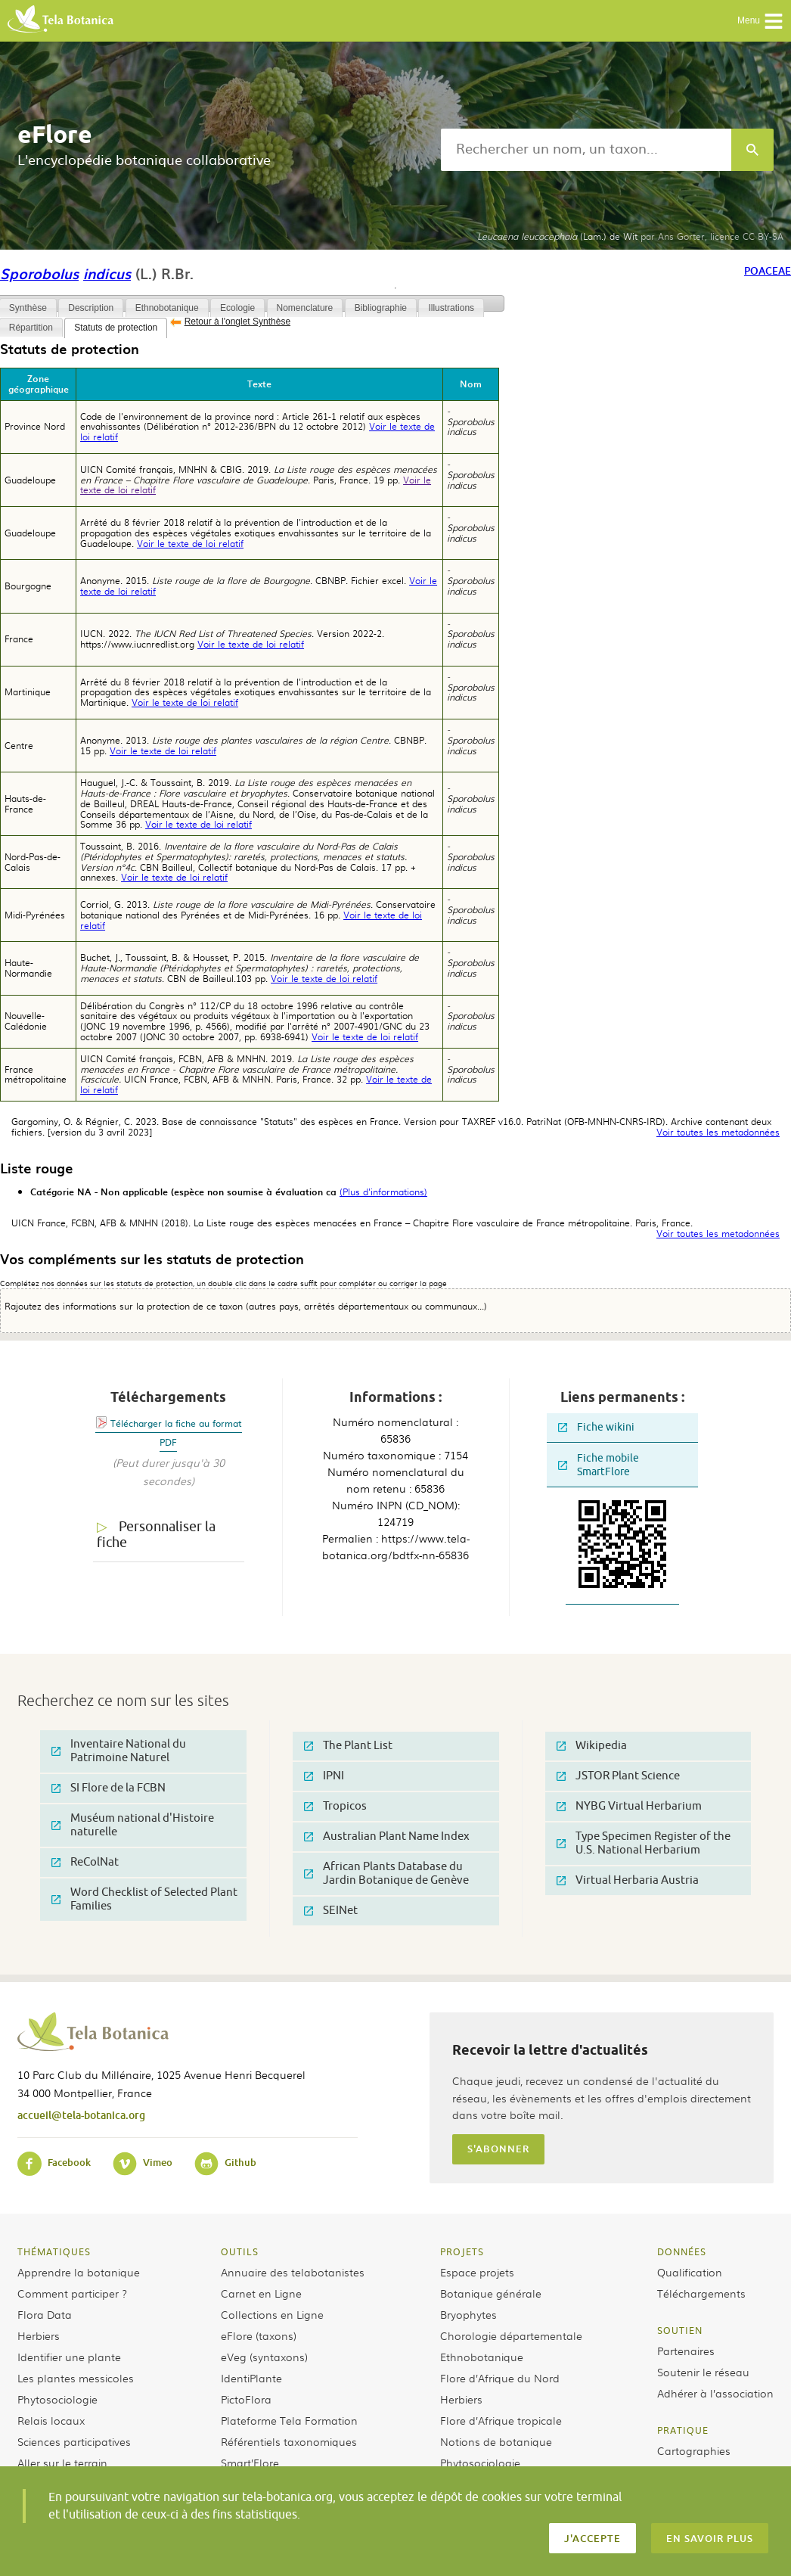 The width and height of the screenshot is (791, 2576). Describe the element at coordinates (324, 1776) in the screenshot. I see `IPNI` at that location.